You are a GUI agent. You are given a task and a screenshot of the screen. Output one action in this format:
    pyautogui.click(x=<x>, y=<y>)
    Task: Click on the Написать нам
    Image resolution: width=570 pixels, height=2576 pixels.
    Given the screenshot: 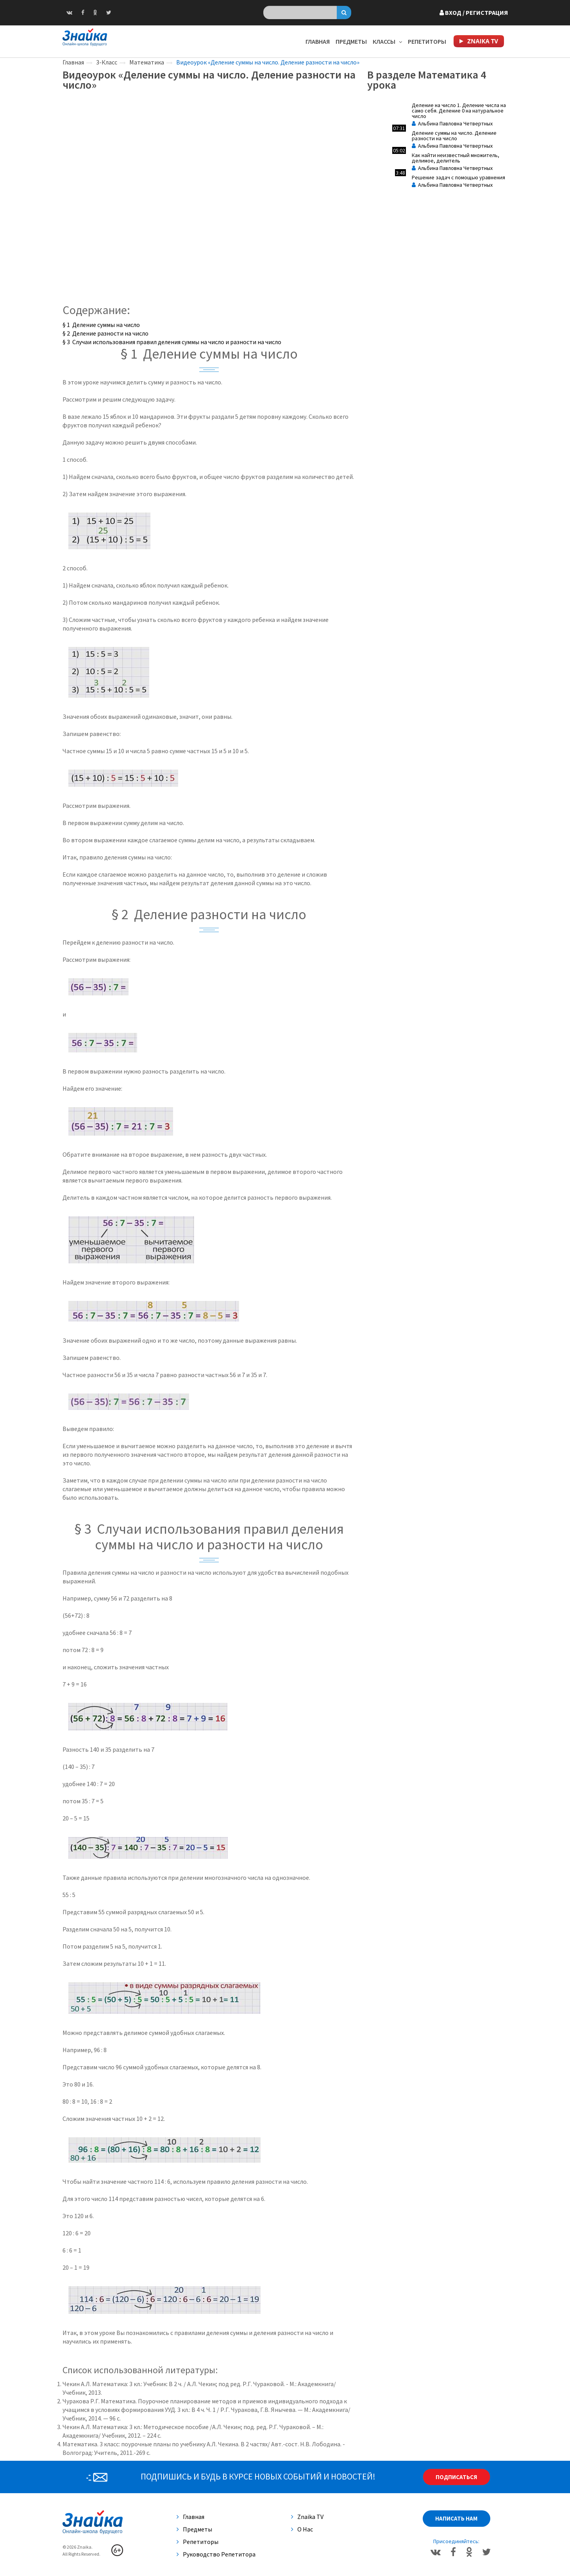 What is the action you would take?
    pyautogui.click(x=456, y=2518)
    